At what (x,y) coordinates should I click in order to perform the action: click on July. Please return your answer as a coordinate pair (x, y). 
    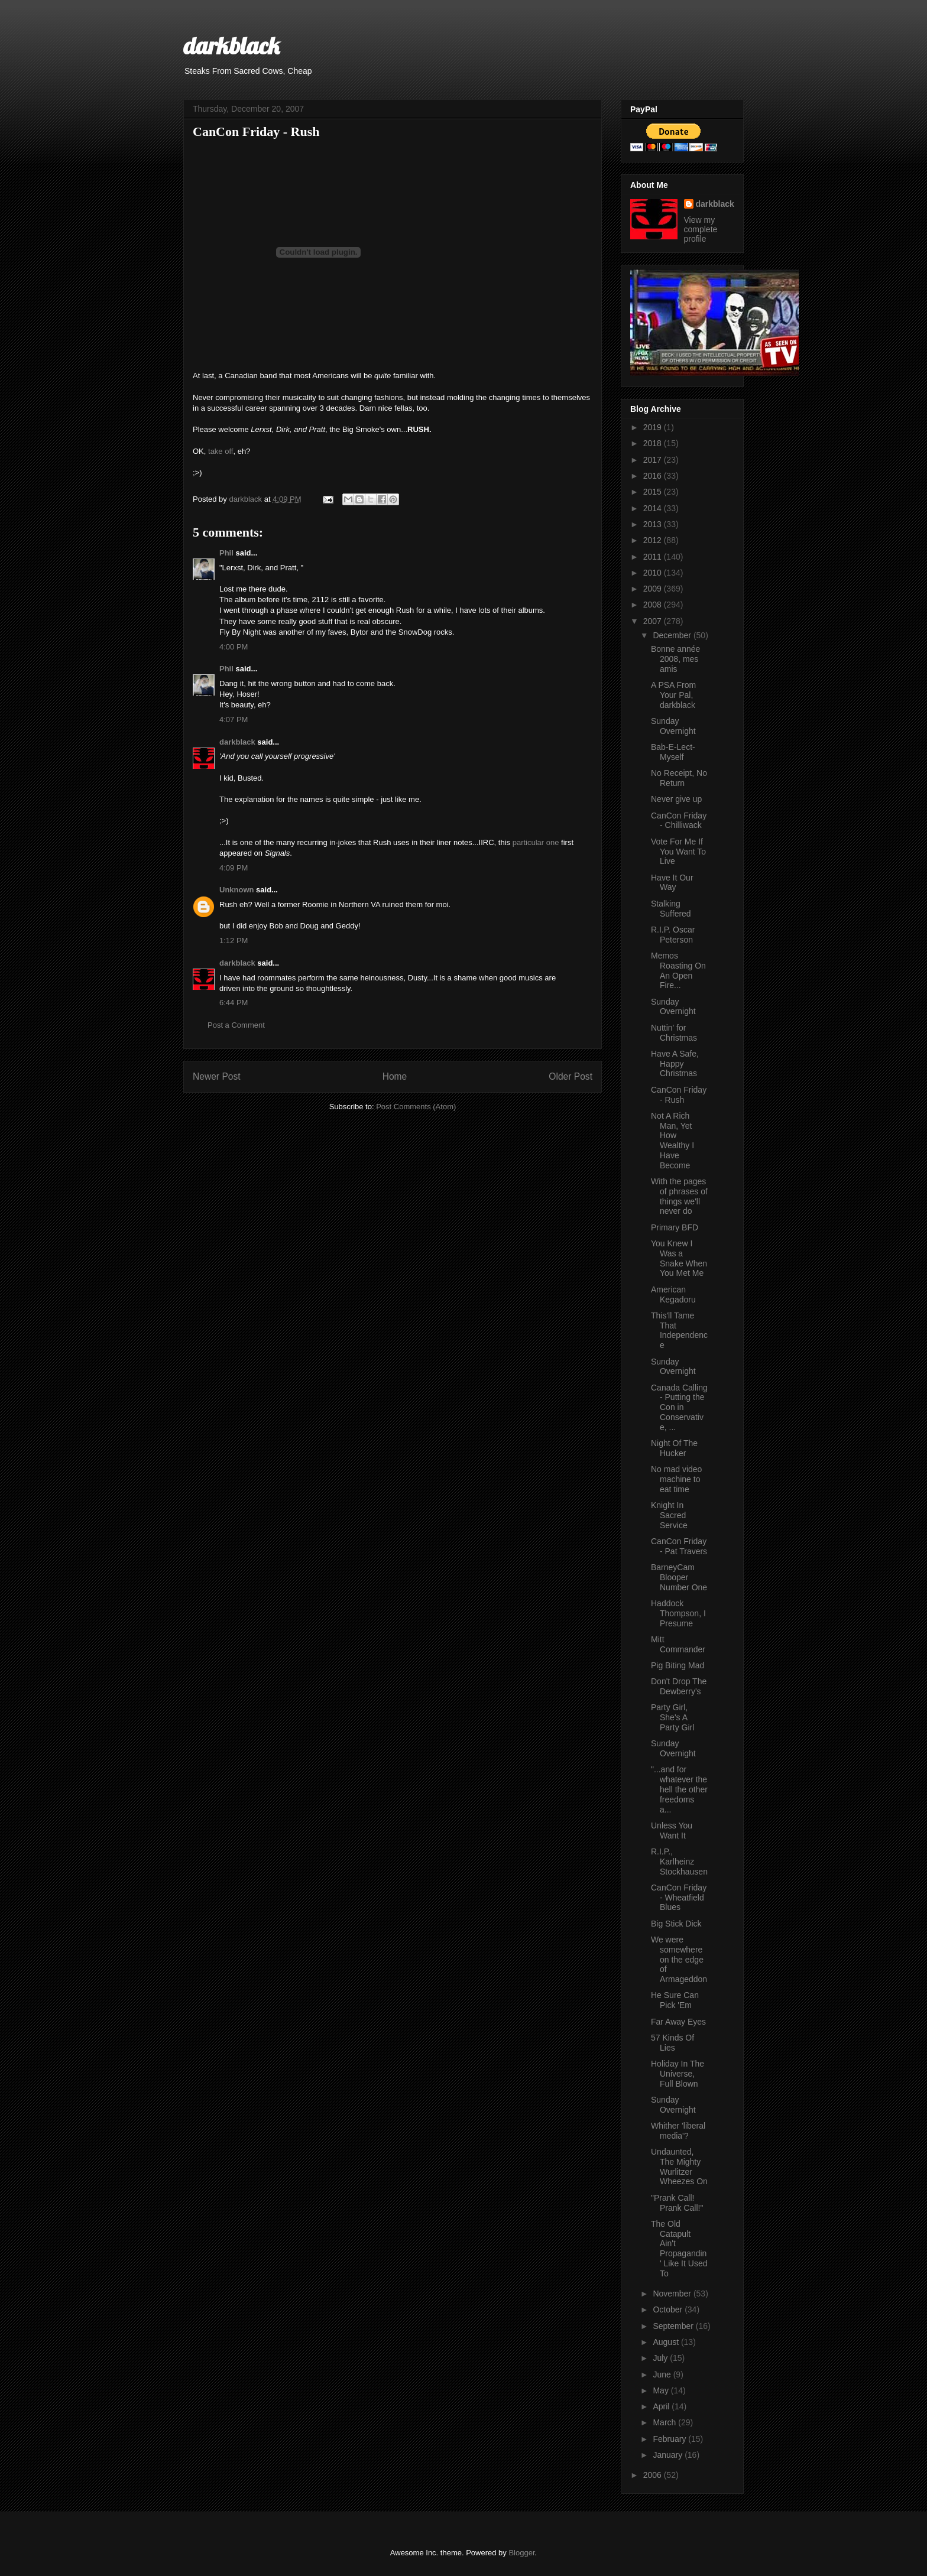
    Looking at the image, I should click on (661, 2358).